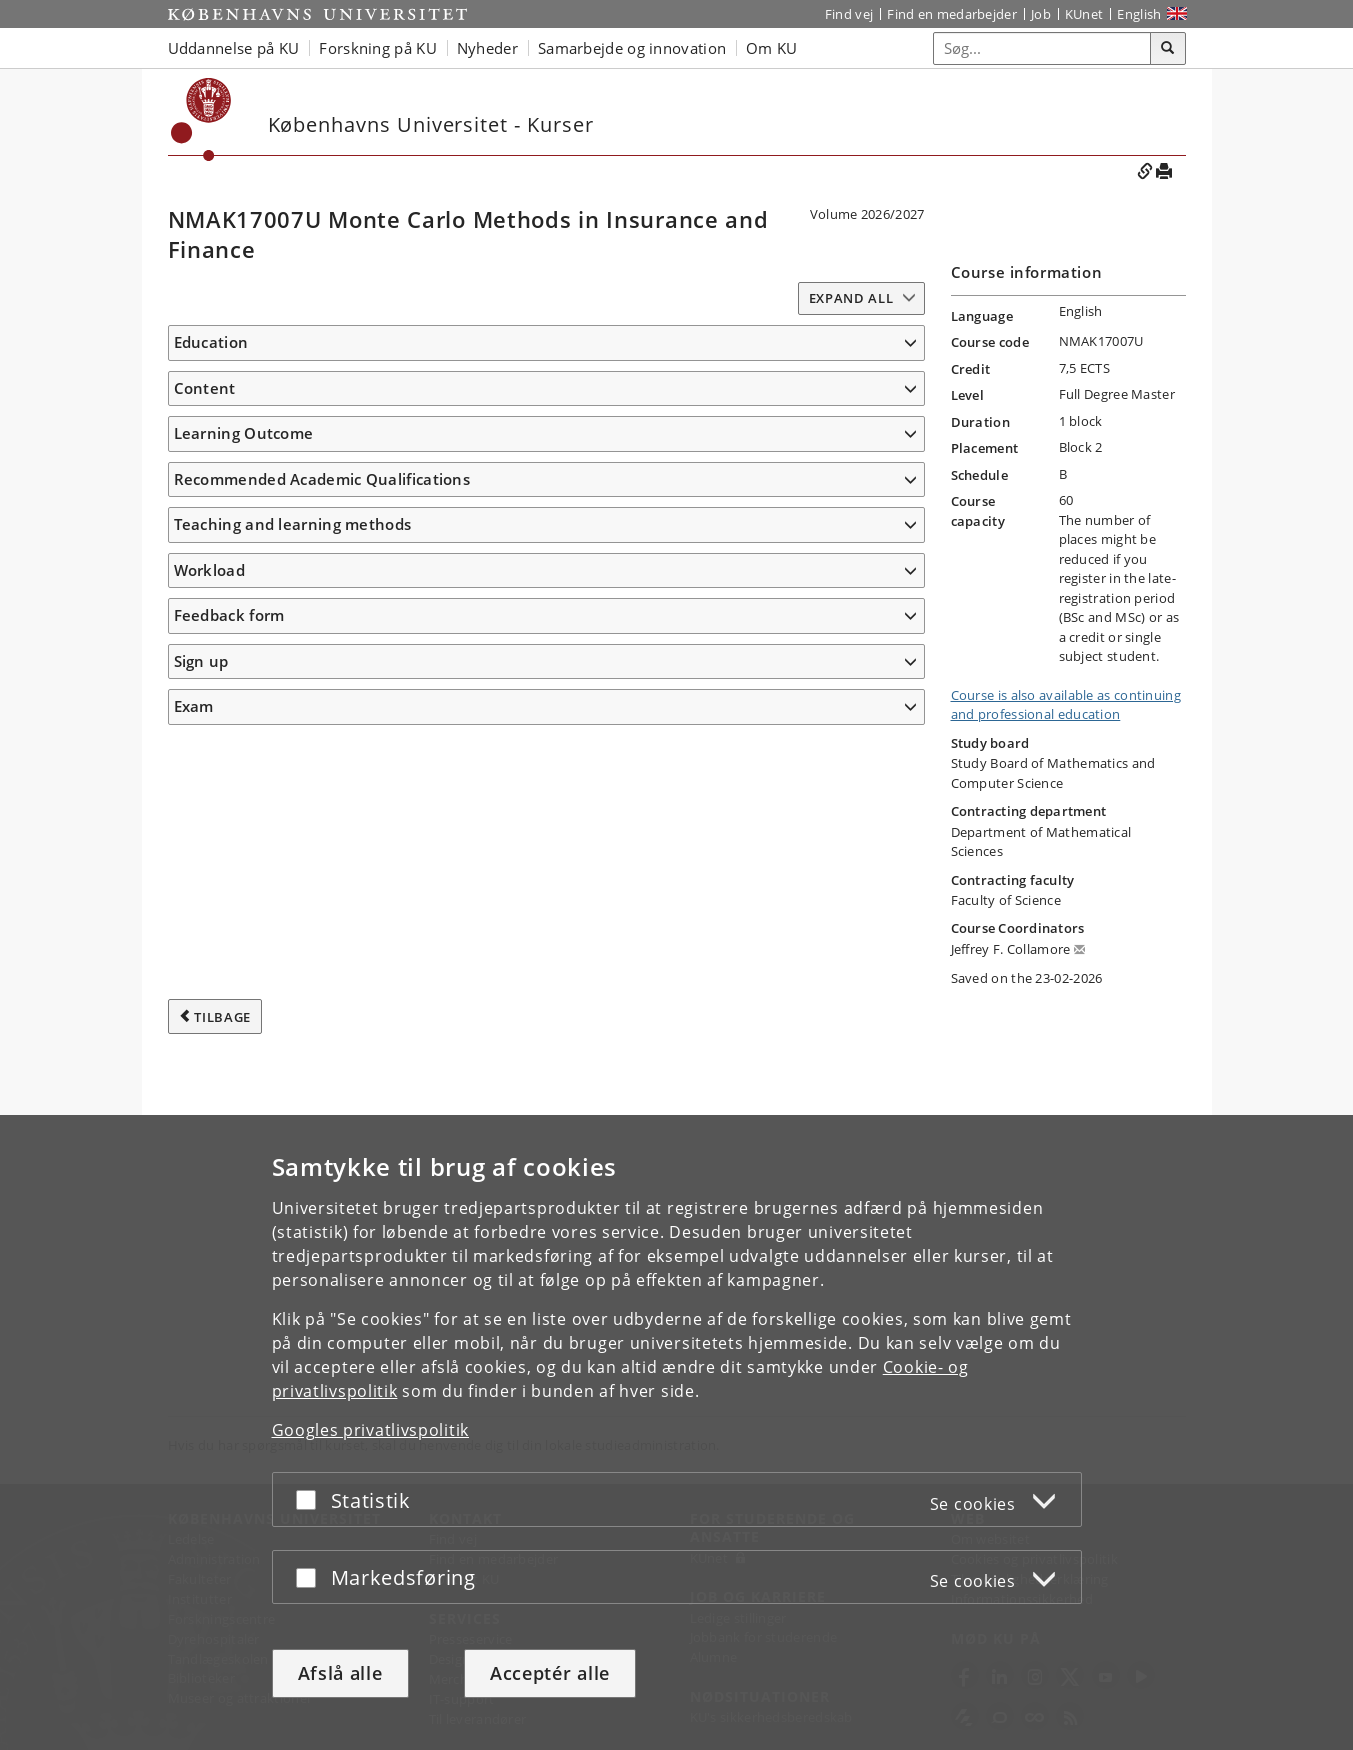  Describe the element at coordinates (322, 1064) in the screenshot. I see `Recommended Academic Qualifications [button]` at that location.